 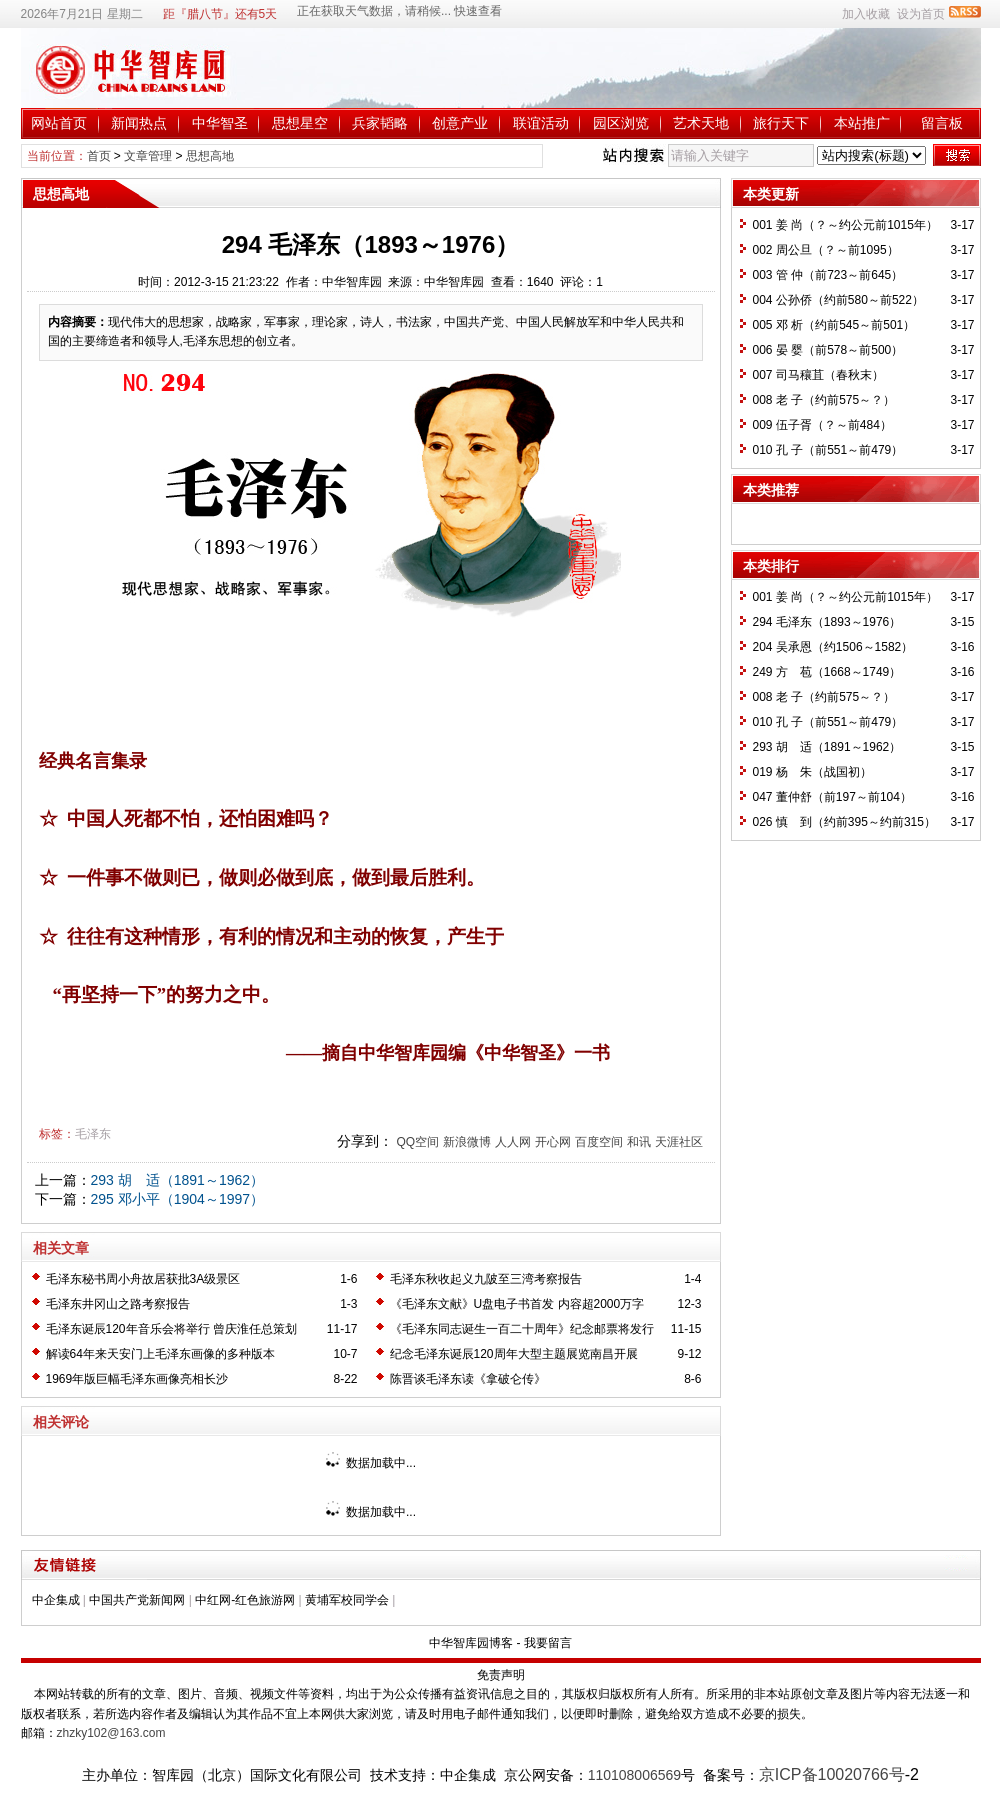 What do you see at coordinates (118, 1304) in the screenshot?
I see `毛泽东井冈山之路考察报告` at bounding box center [118, 1304].